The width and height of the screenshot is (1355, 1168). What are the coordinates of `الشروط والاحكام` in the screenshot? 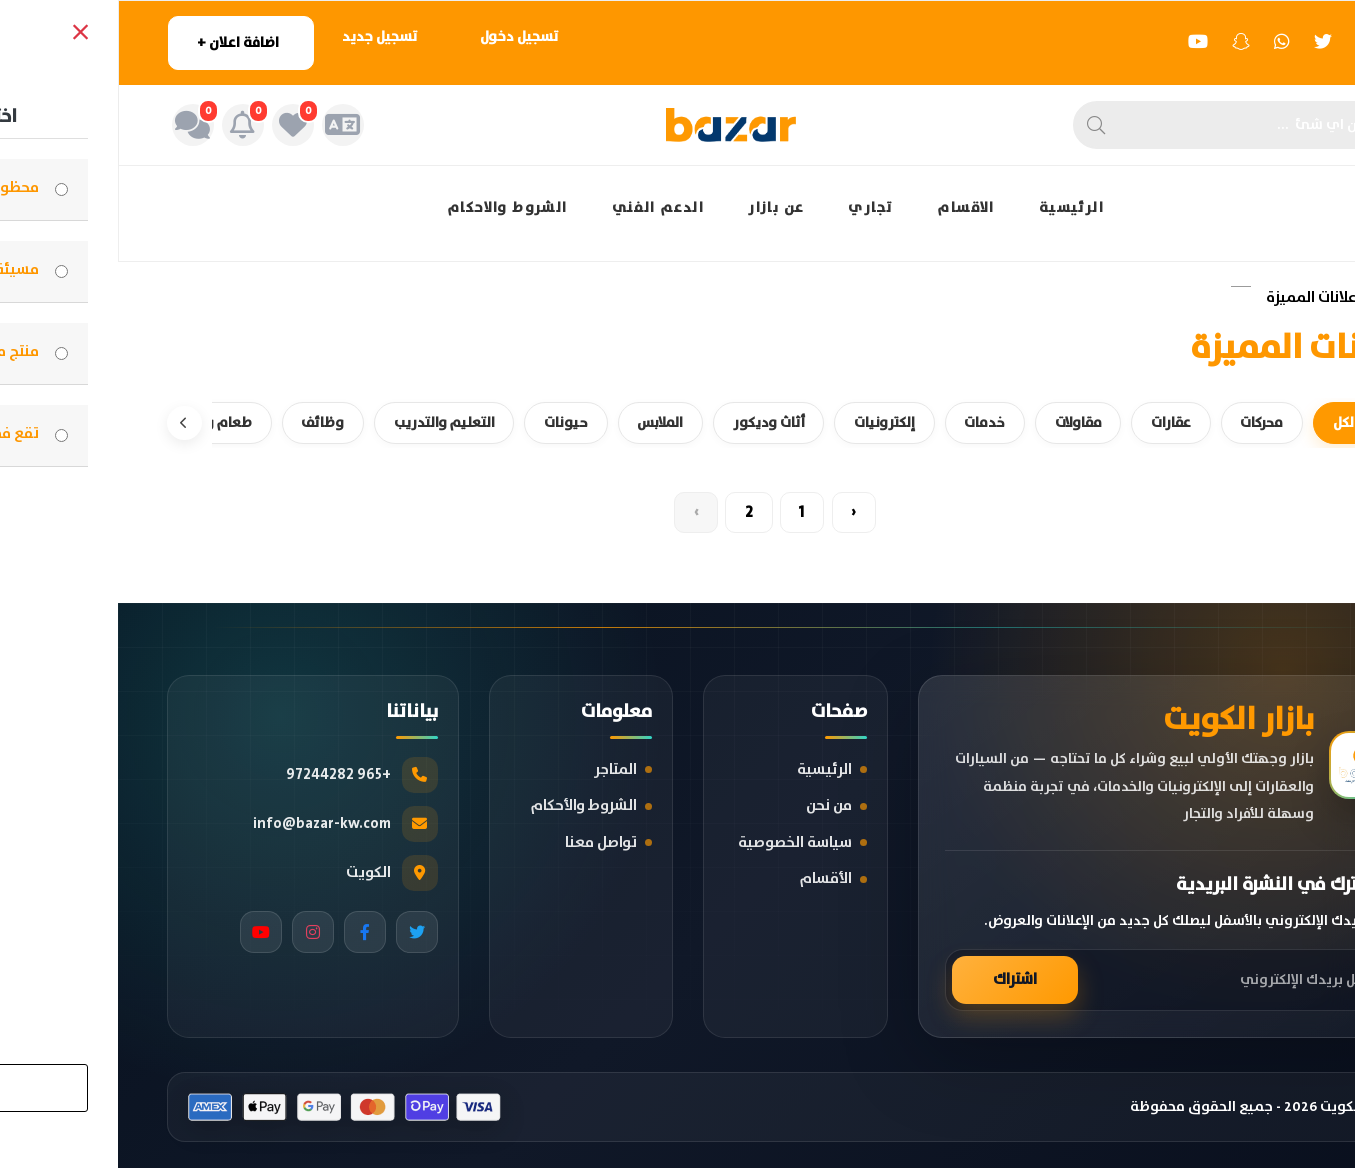 It's located at (389, 208).